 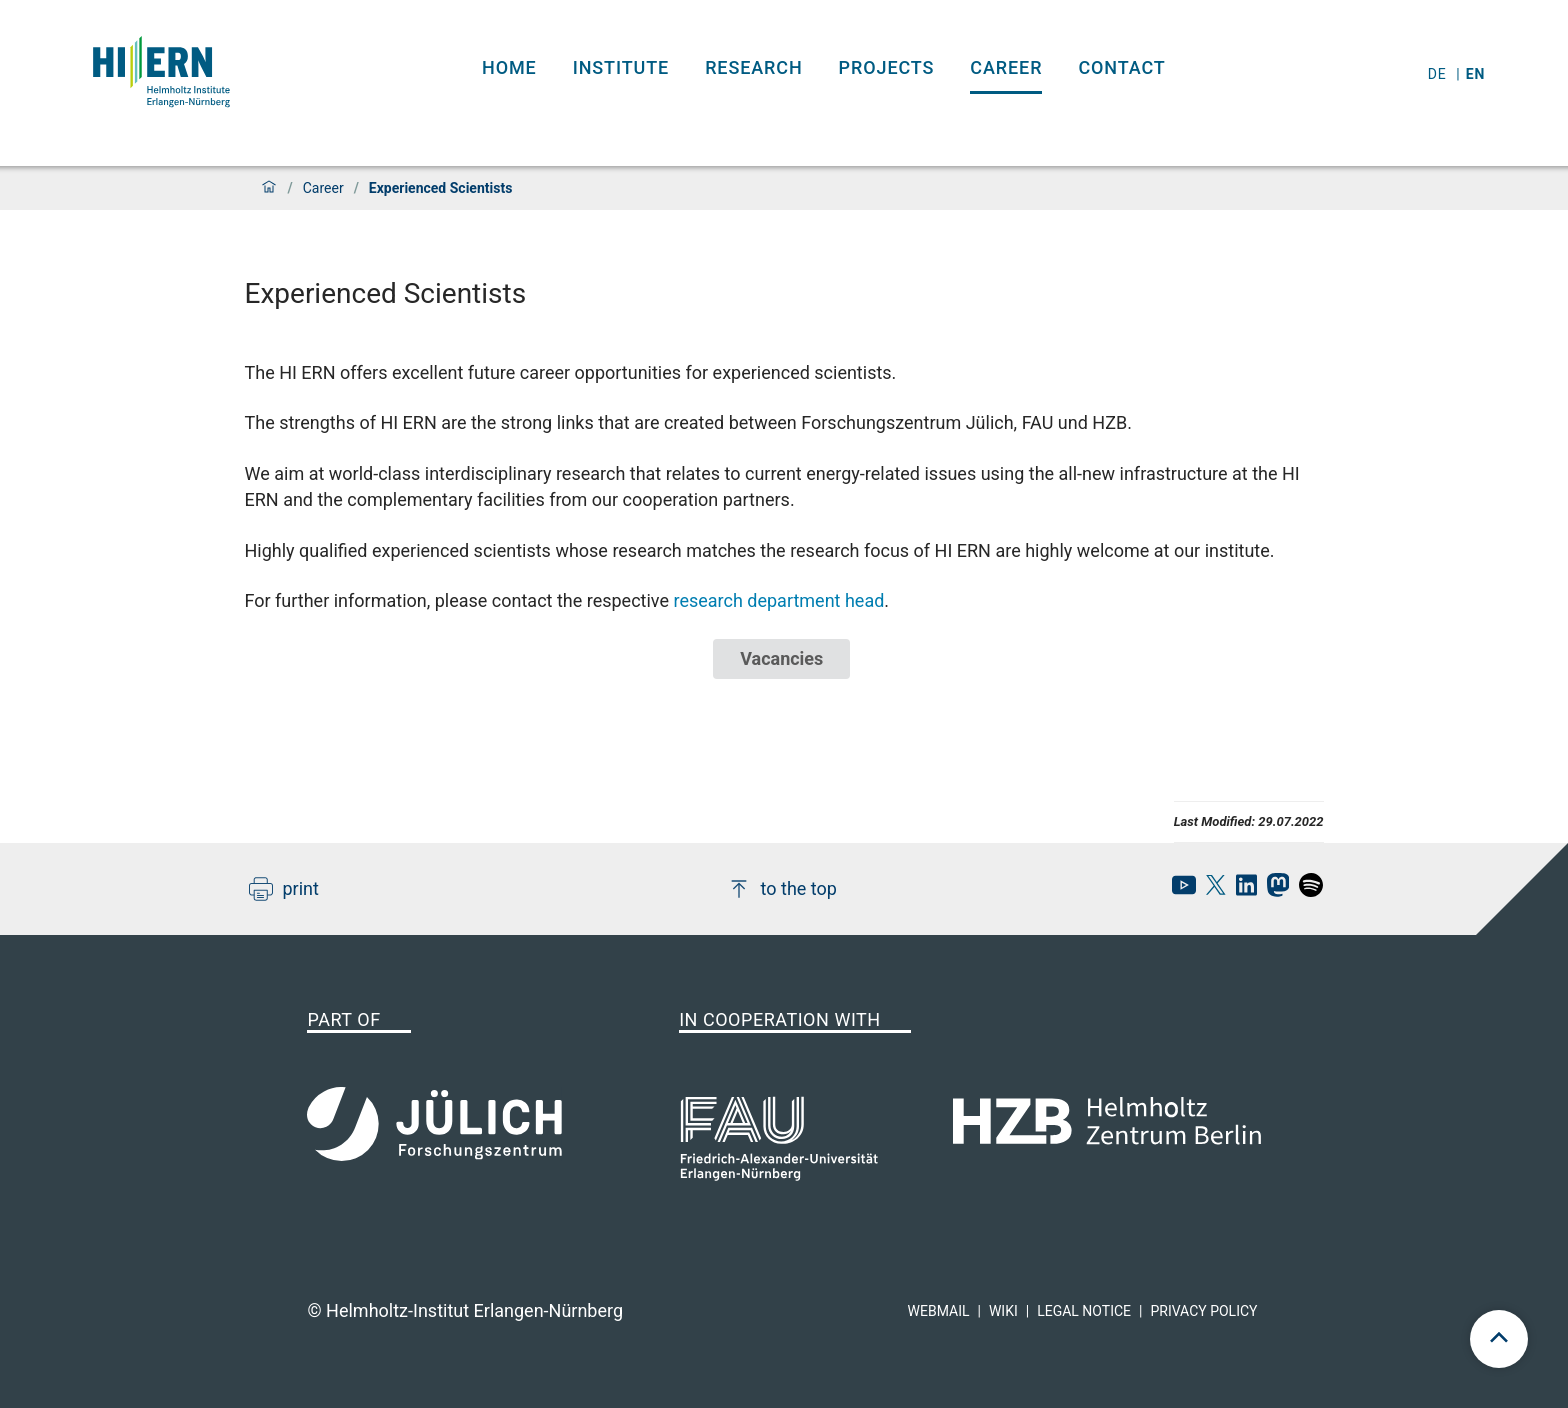 I want to click on [hi-ern Youtube], so click(x=1179, y=890).